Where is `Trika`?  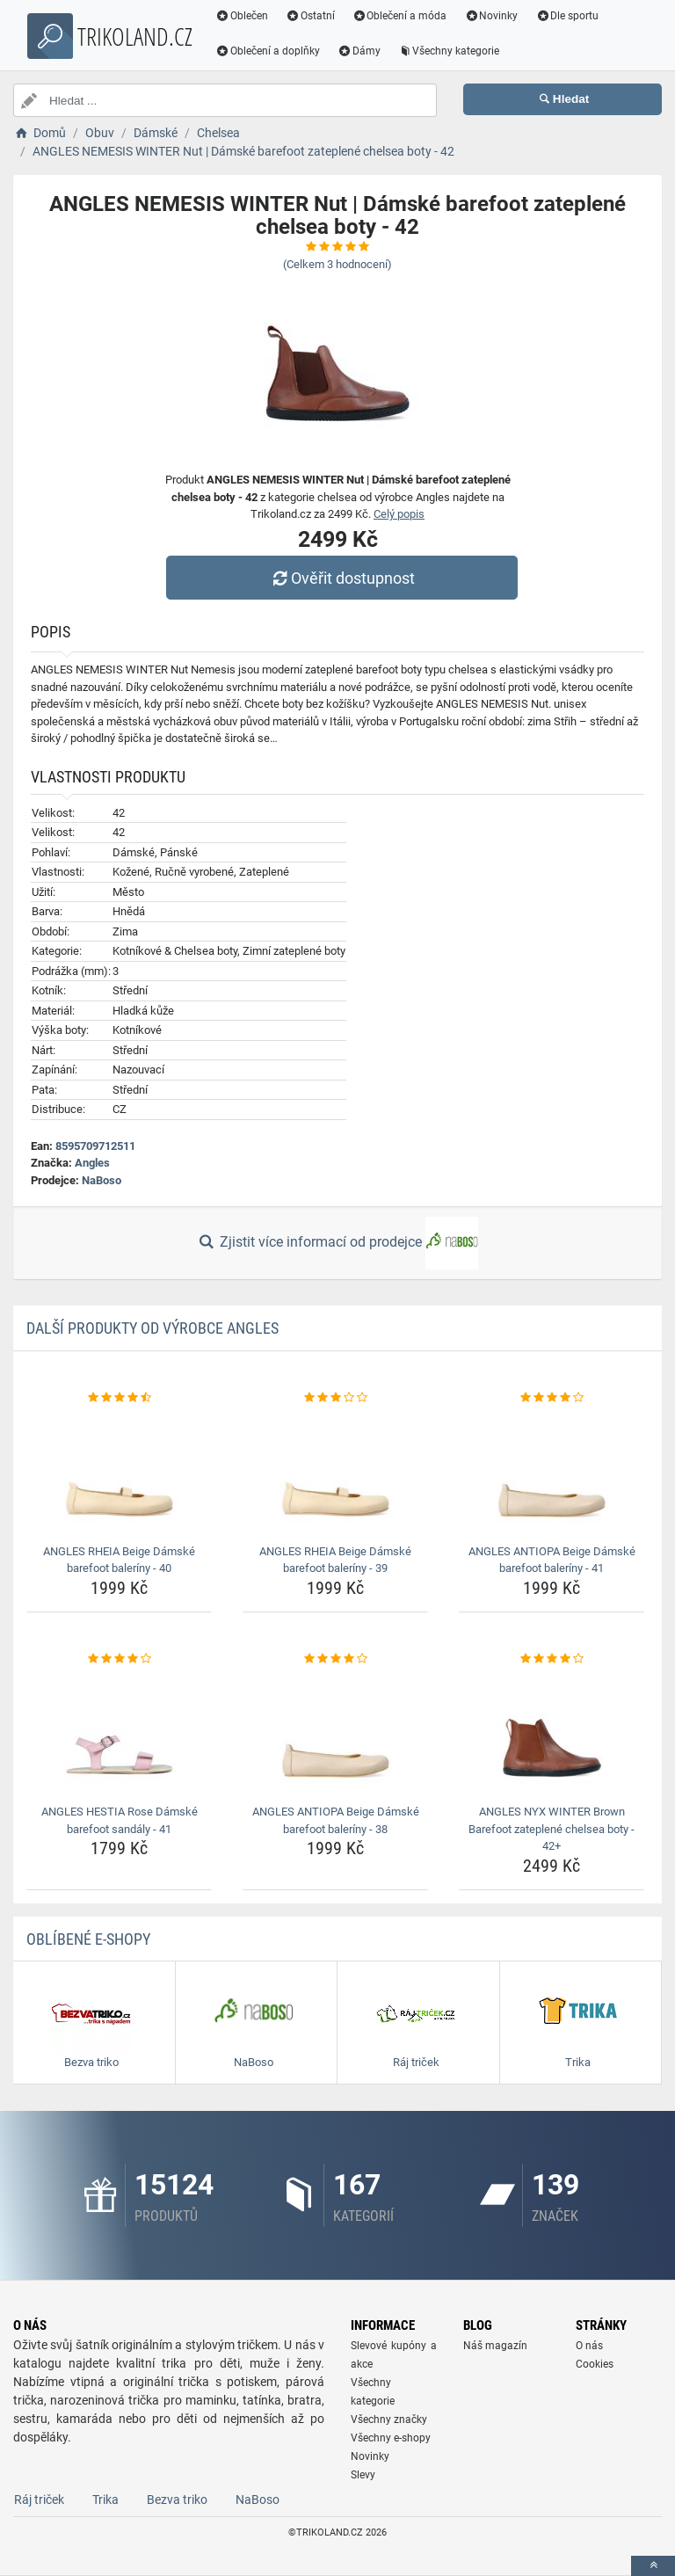
Trika is located at coordinates (105, 2499).